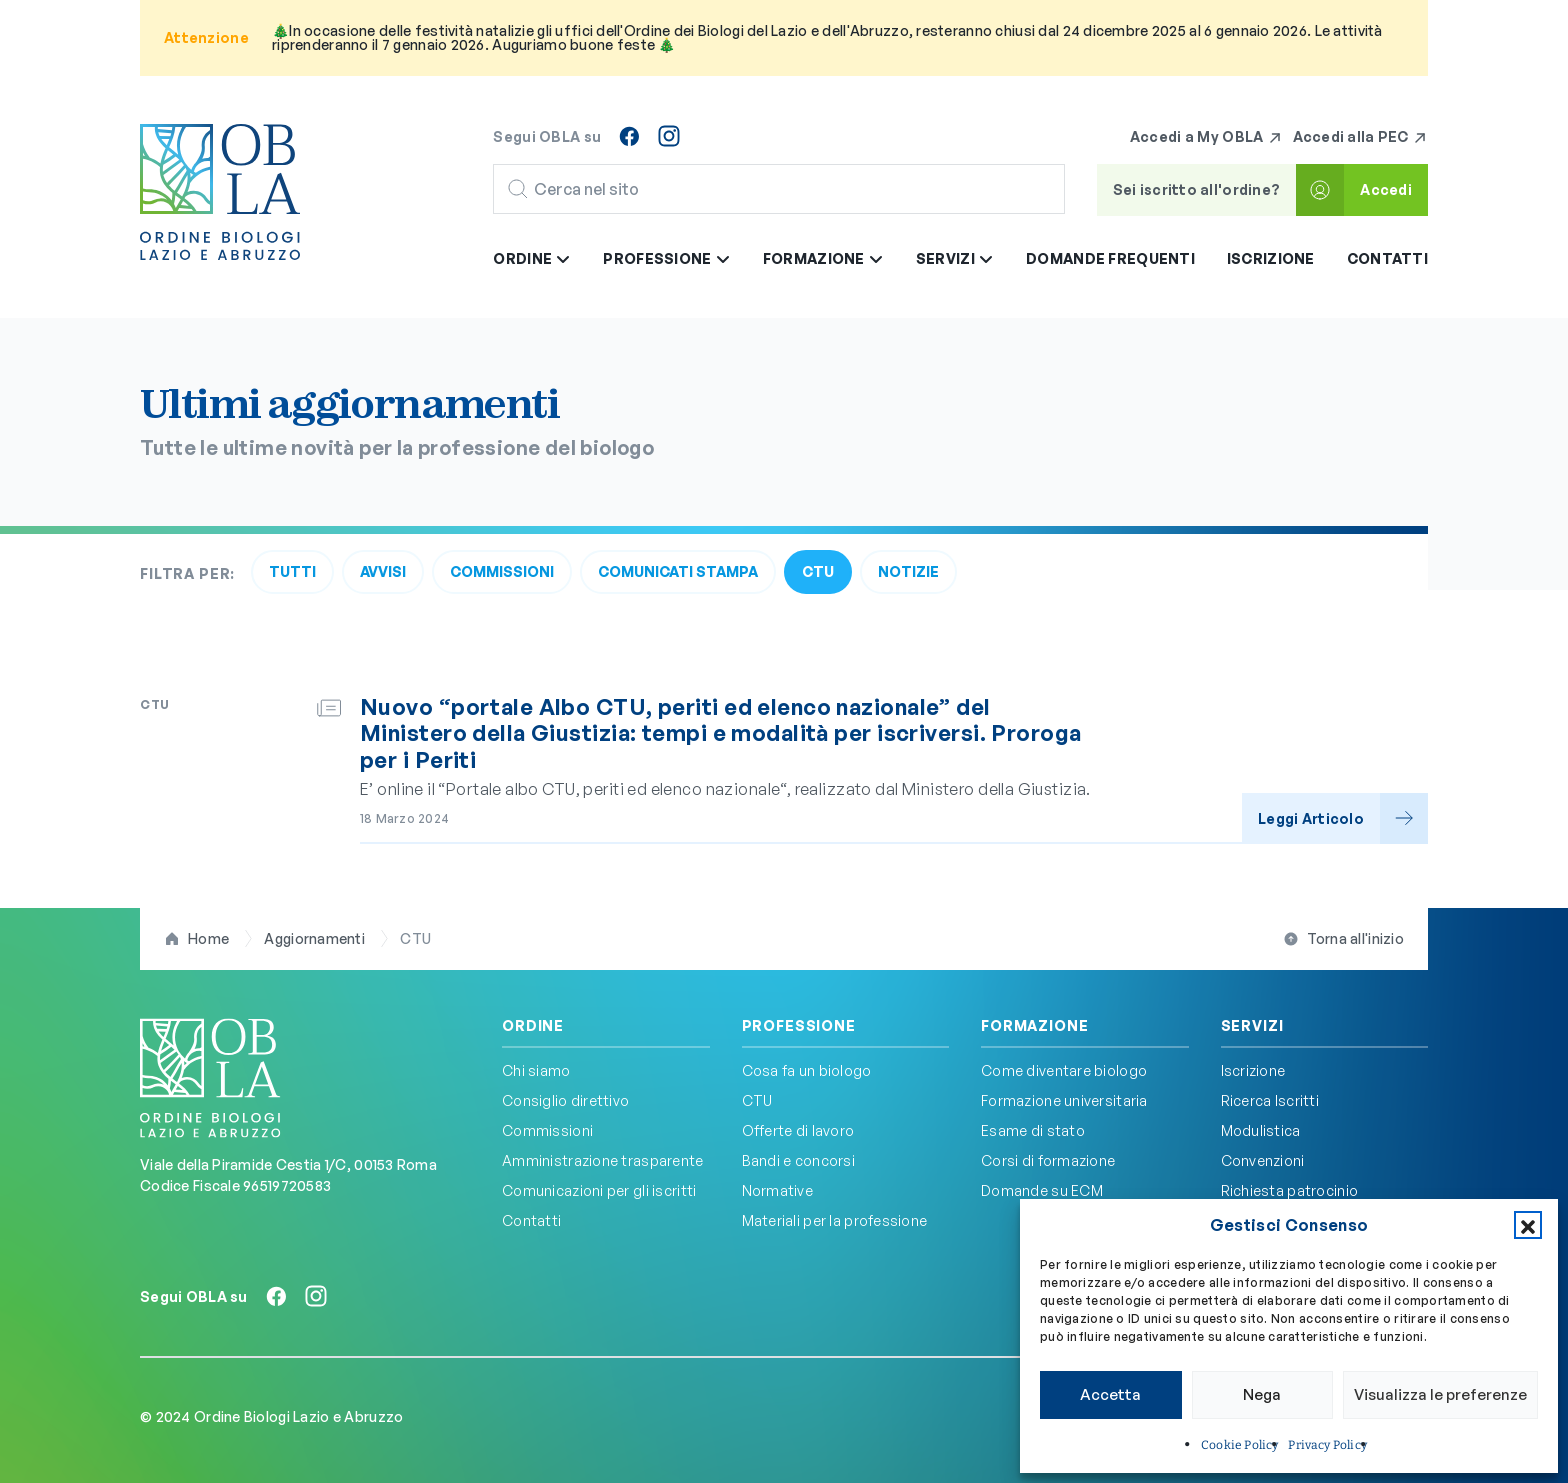  What do you see at coordinates (1206, 137) in the screenshot?
I see `Accedi a My OBLA` at bounding box center [1206, 137].